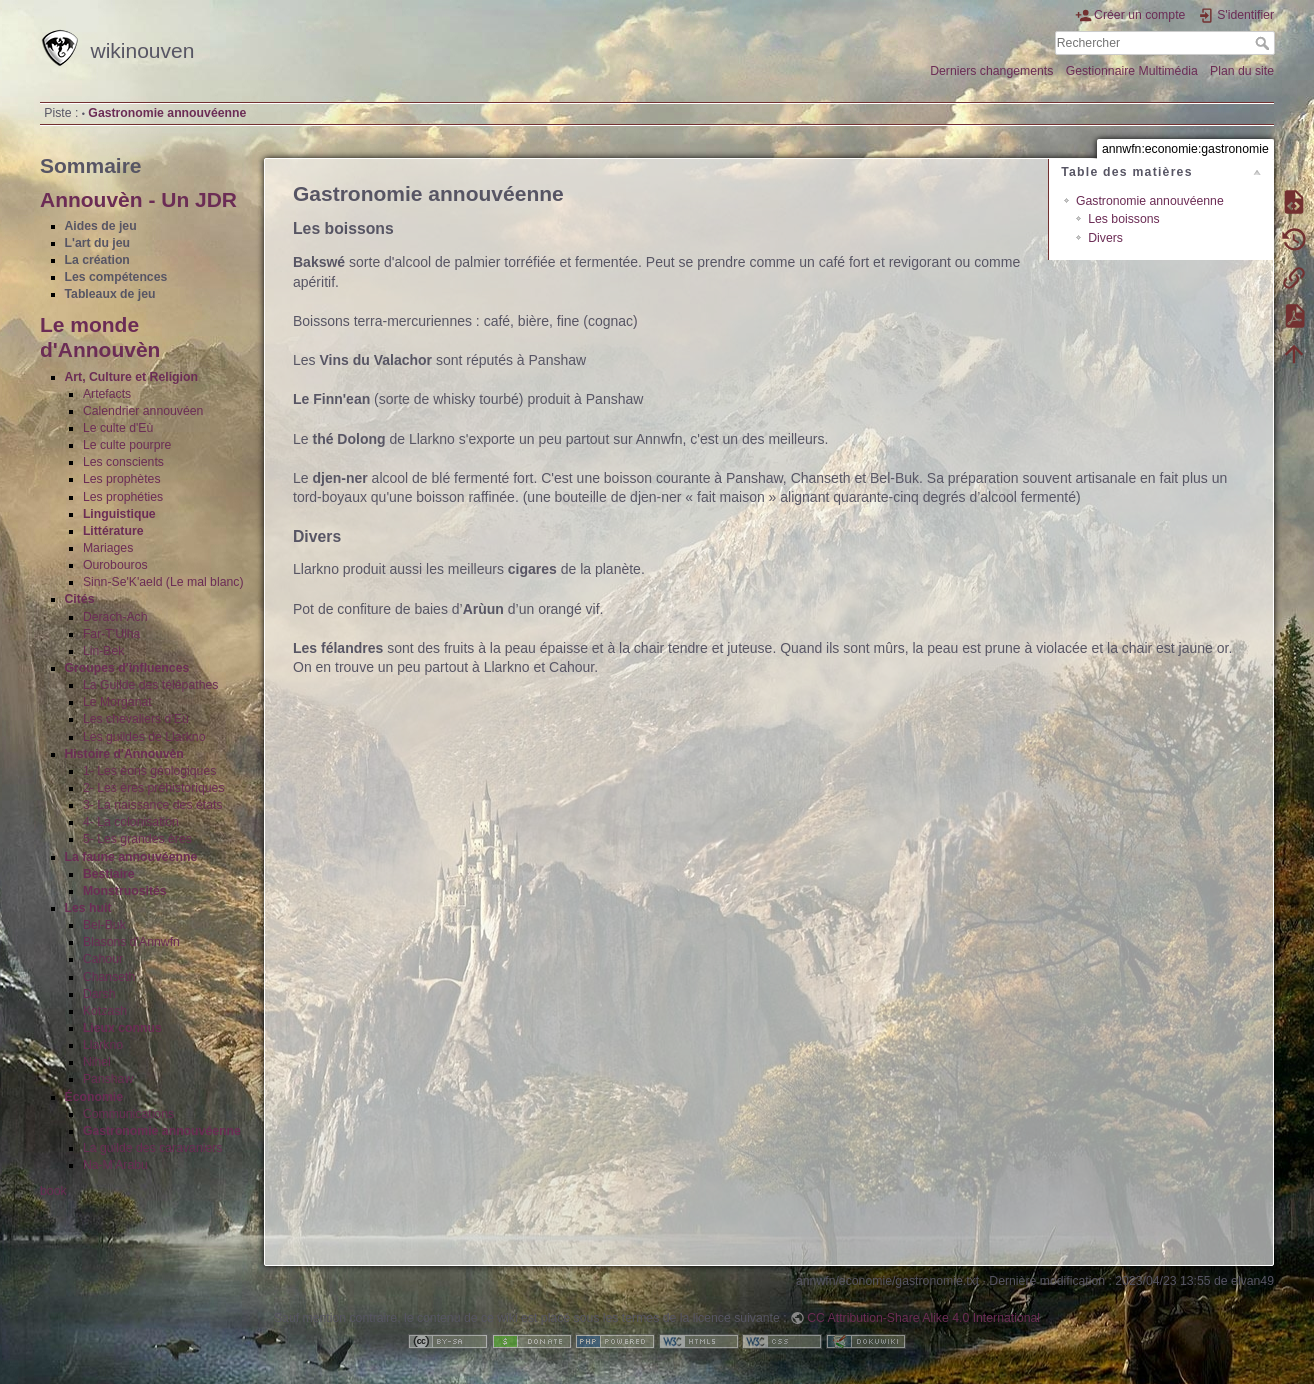 This screenshot has height=1384, width=1314. What do you see at coordinates (151, 685) in the screenshot?
I see `La Guilde des télépathes` at bounding box center [151, 685].